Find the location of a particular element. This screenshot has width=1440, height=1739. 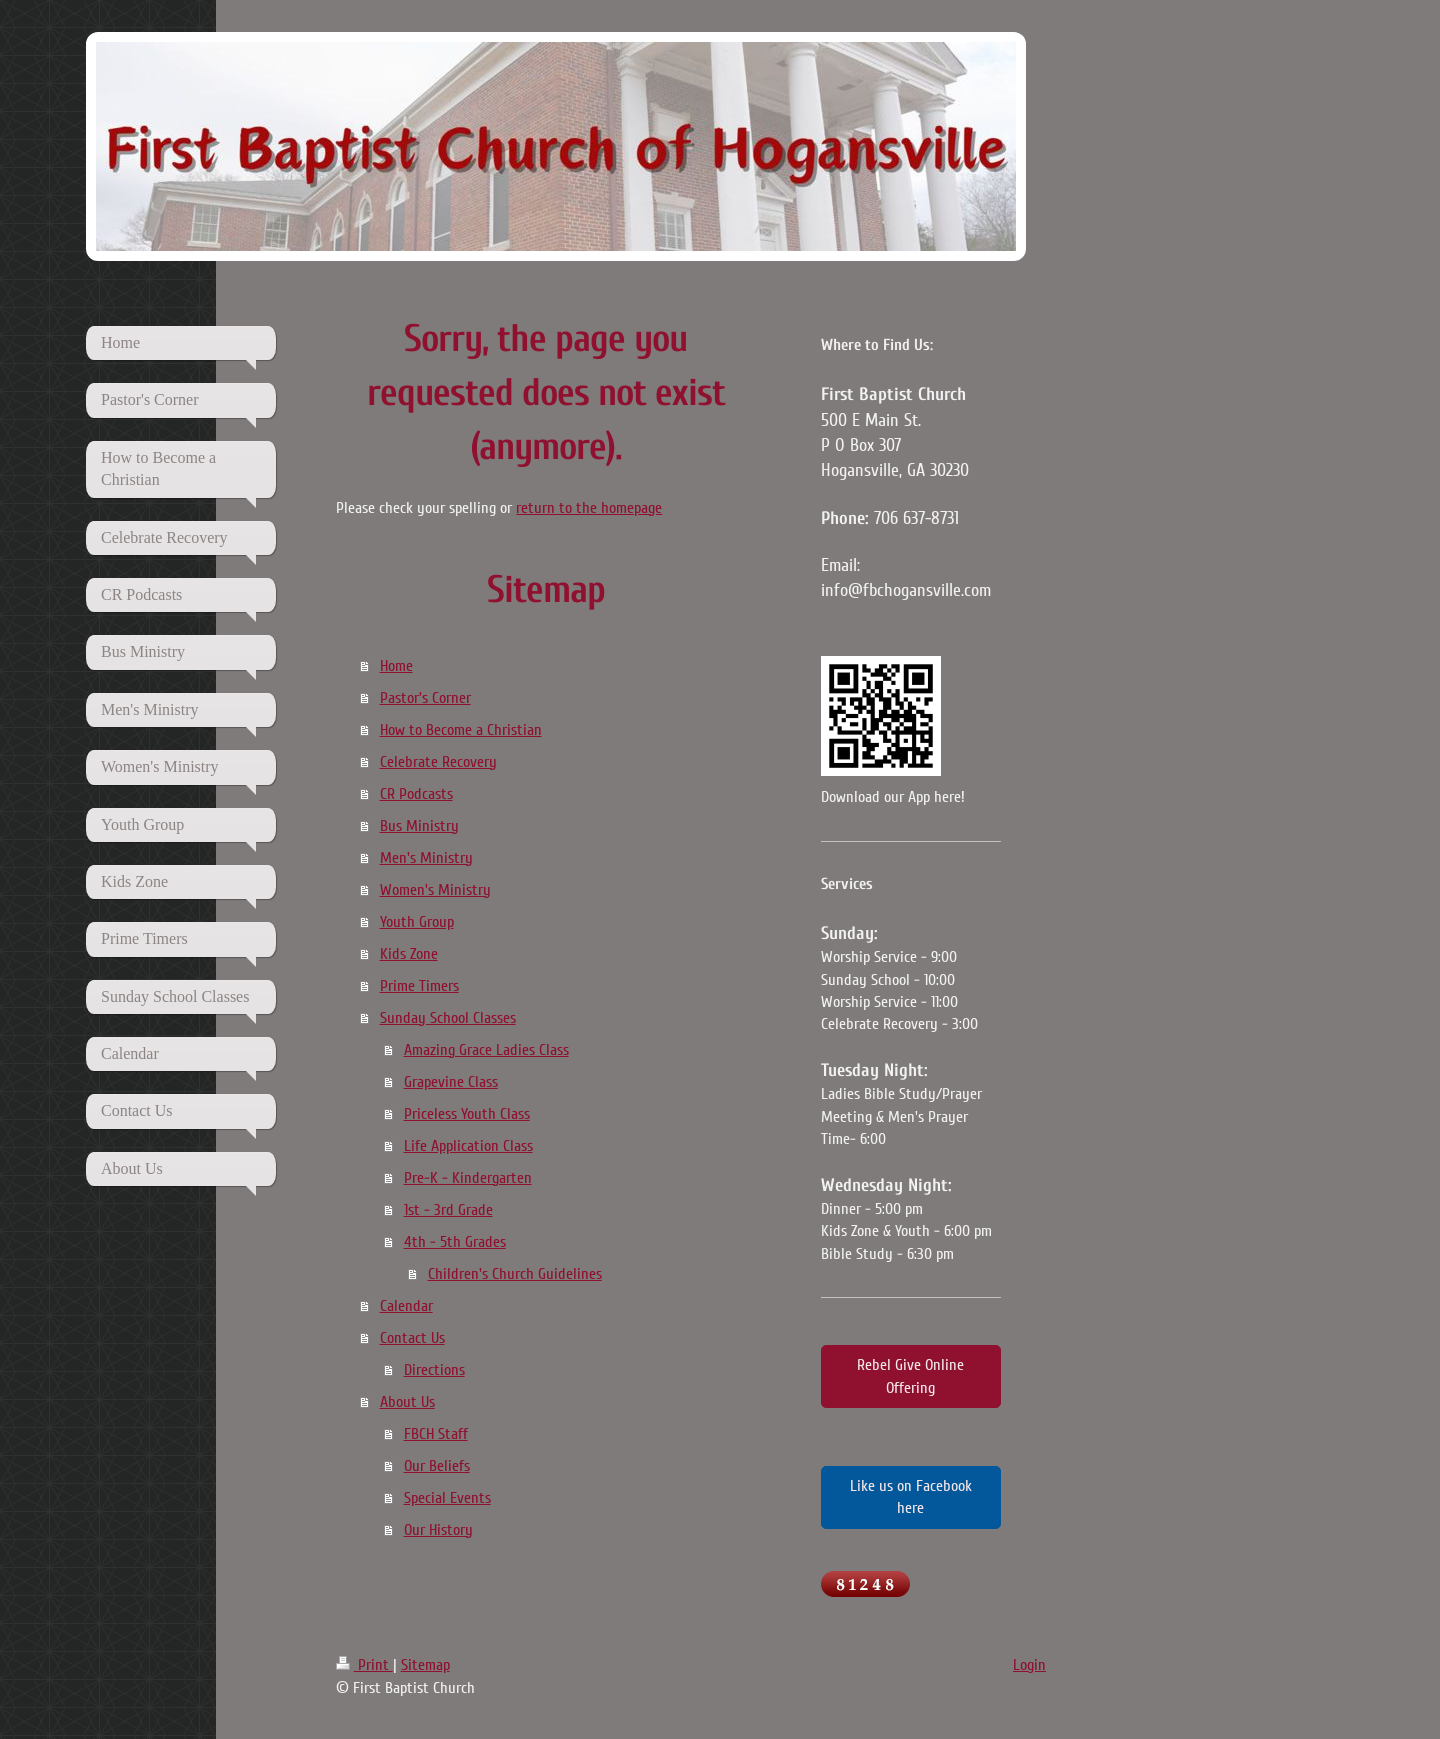

FBCH Staff is located at coordinates (436, 1434).